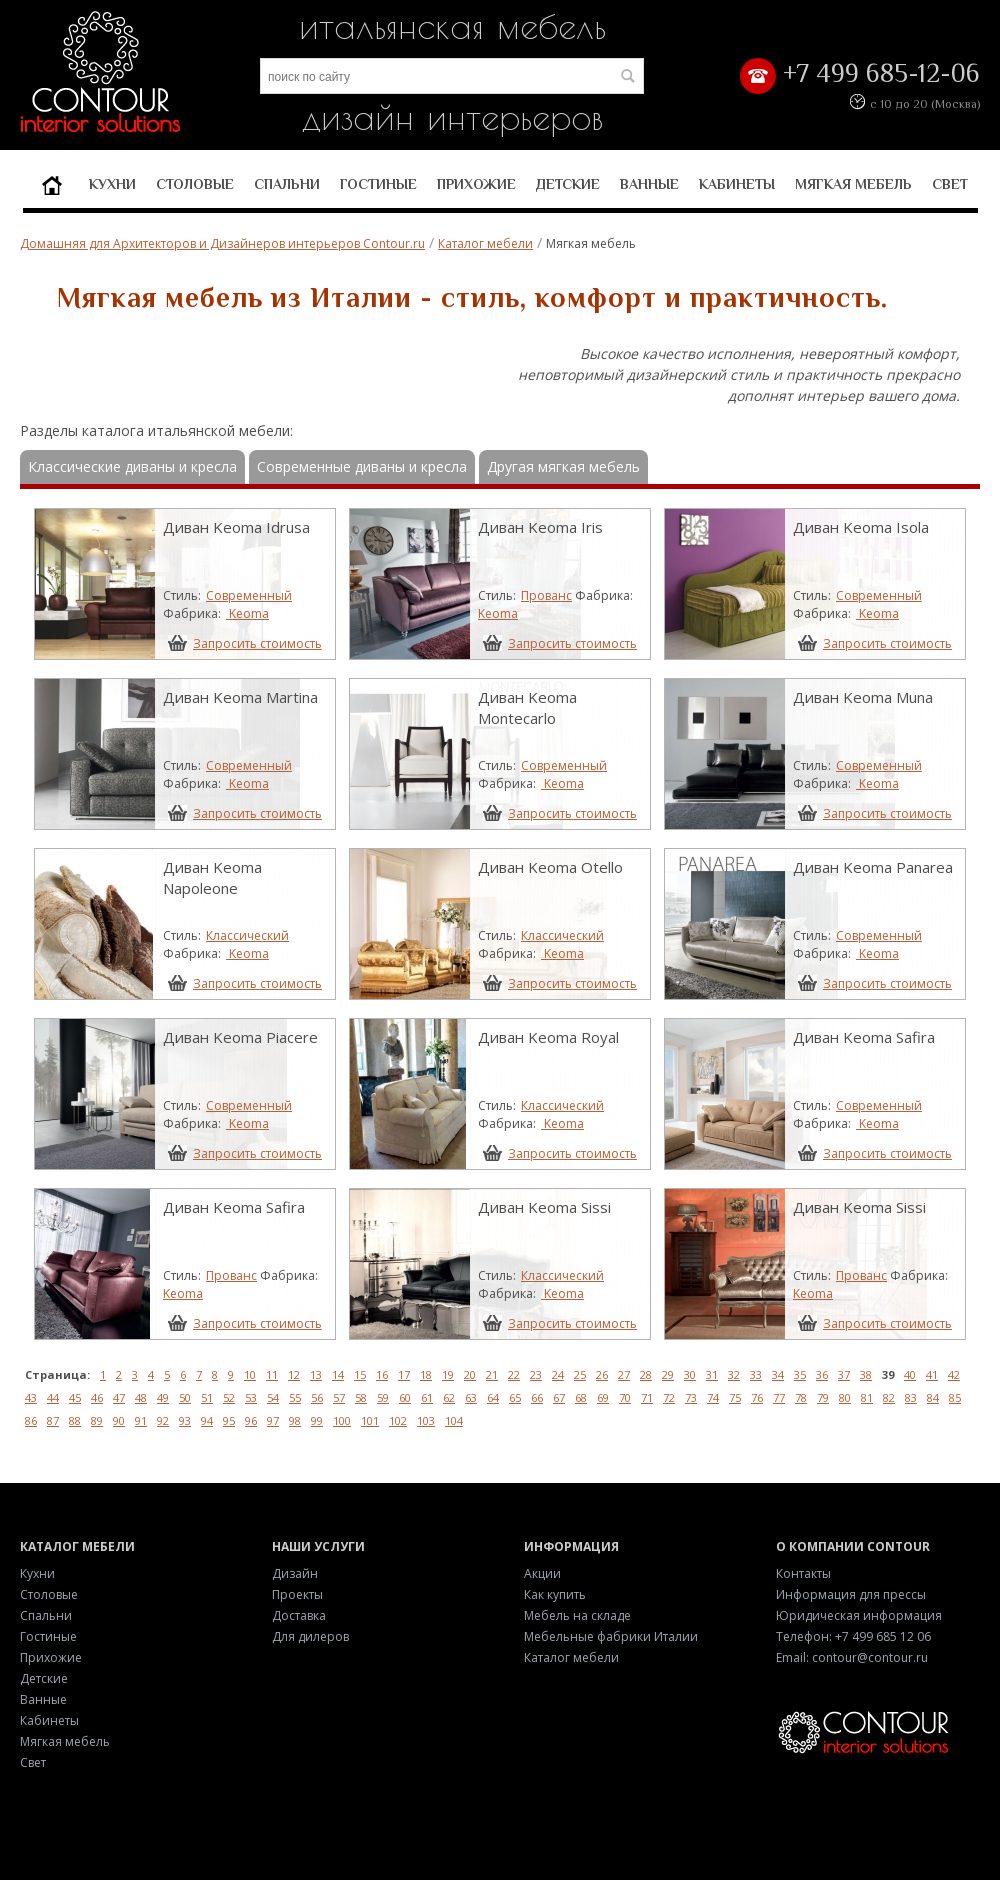 This screenshot has width=1000, height=1880. What do you see at coordinates (97, 1397) in the screenshot?
I see `46` at bounding box center [97, 1397].